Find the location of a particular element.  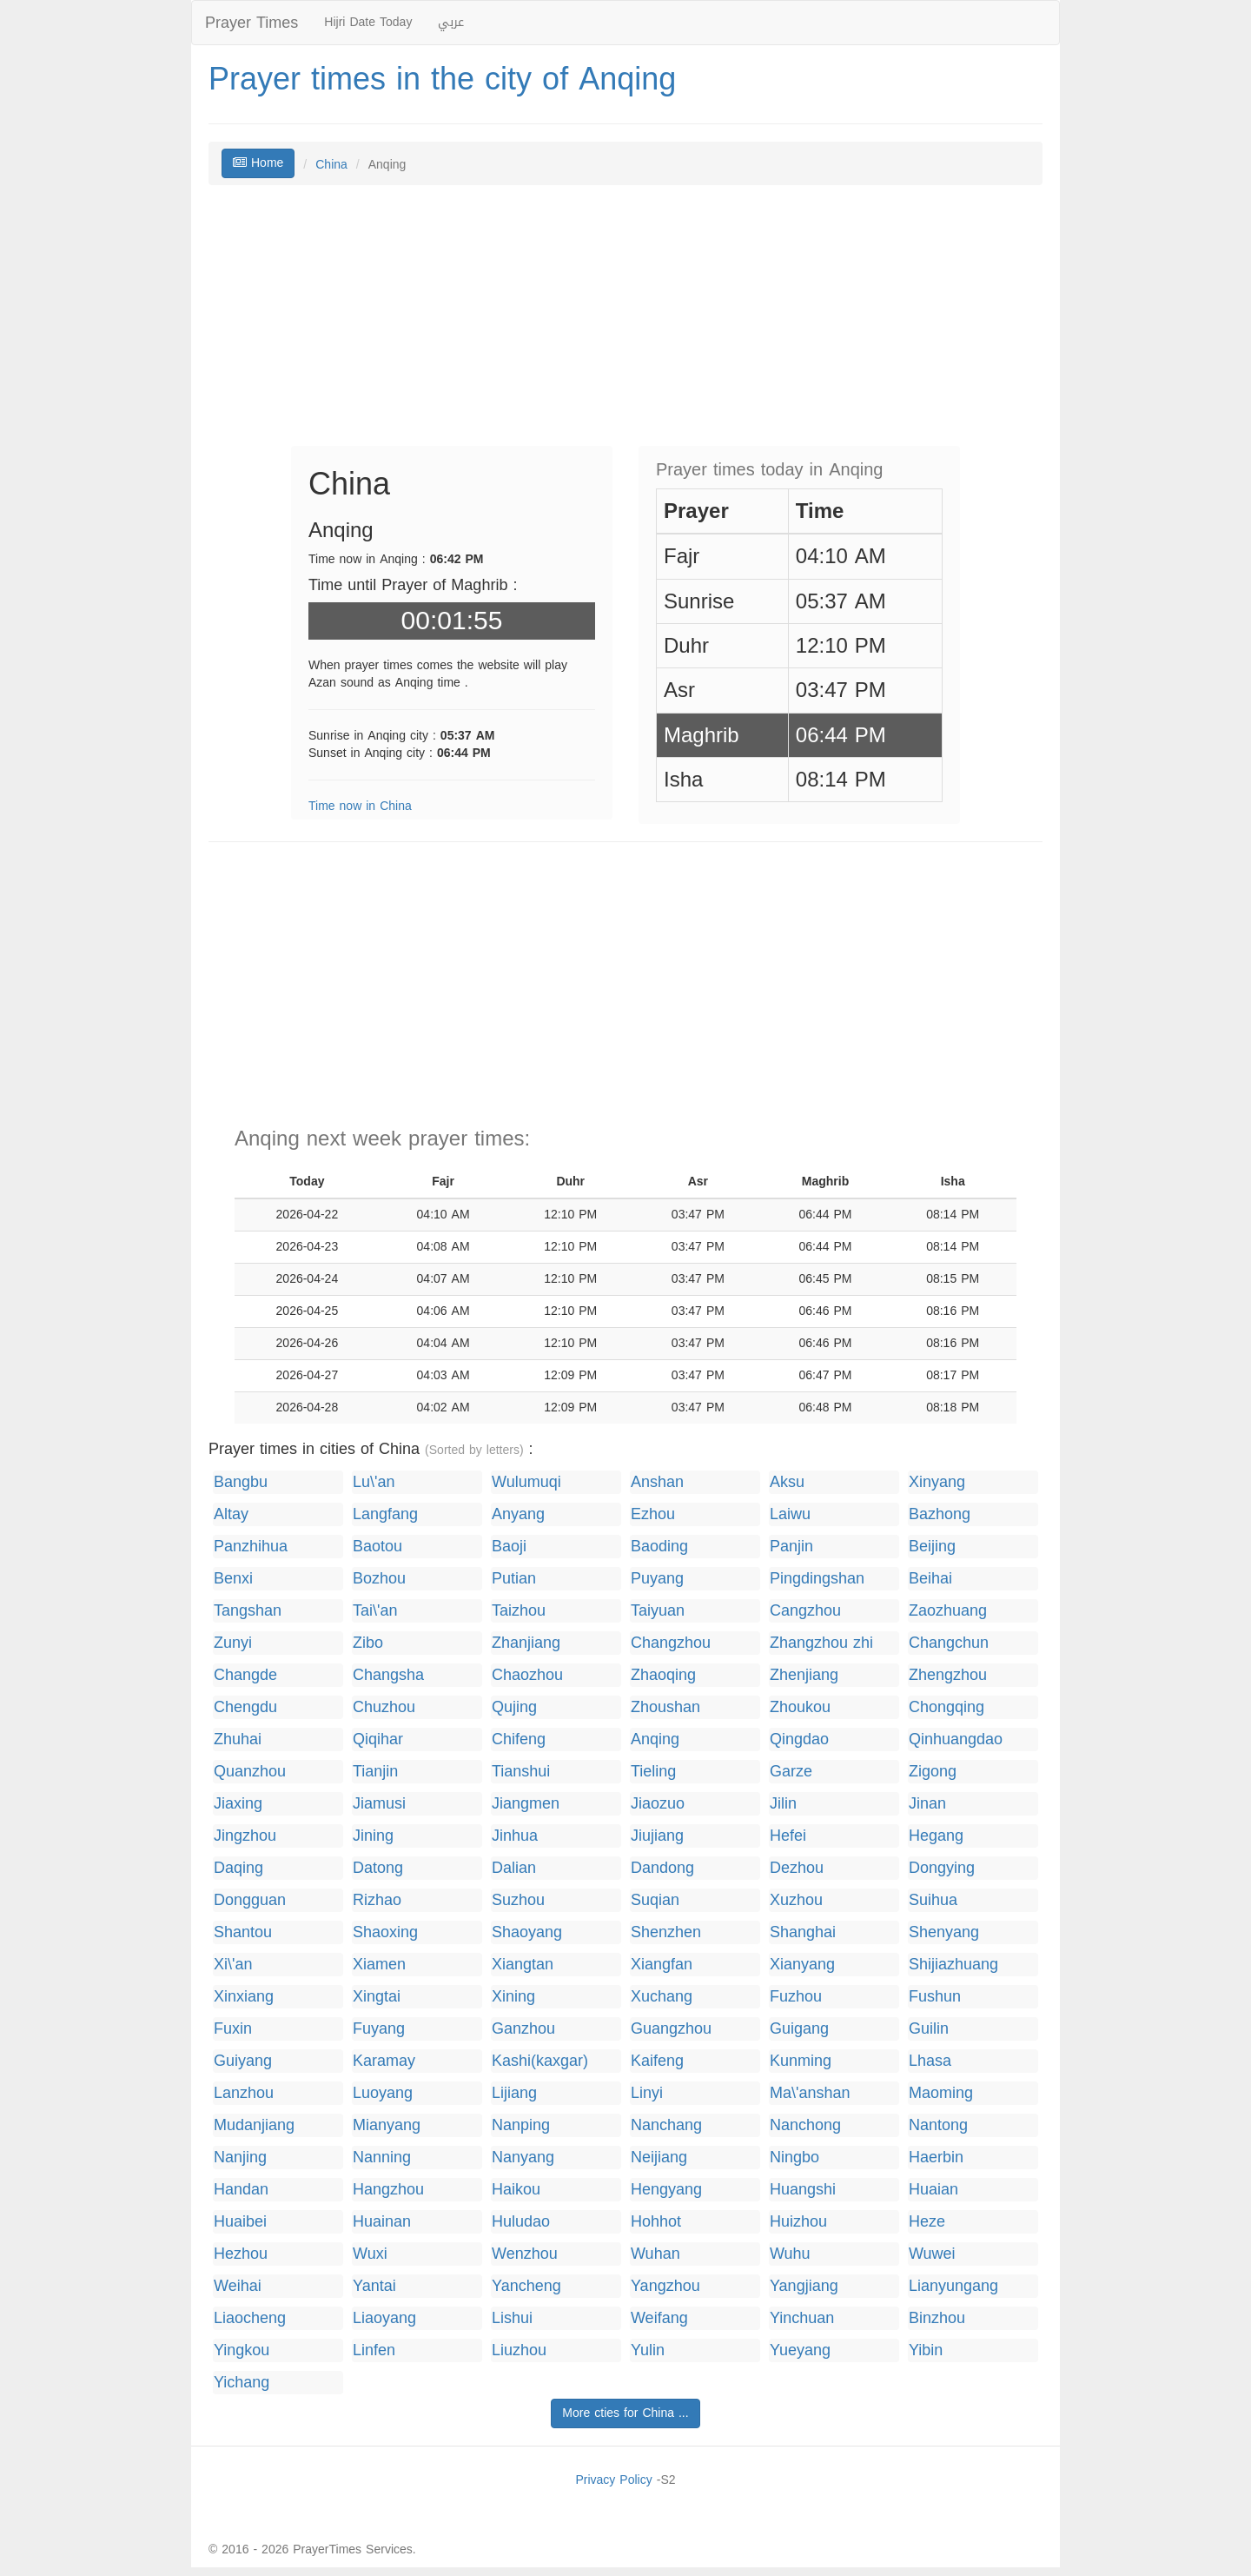

Home is located at coordinates (258, 163).